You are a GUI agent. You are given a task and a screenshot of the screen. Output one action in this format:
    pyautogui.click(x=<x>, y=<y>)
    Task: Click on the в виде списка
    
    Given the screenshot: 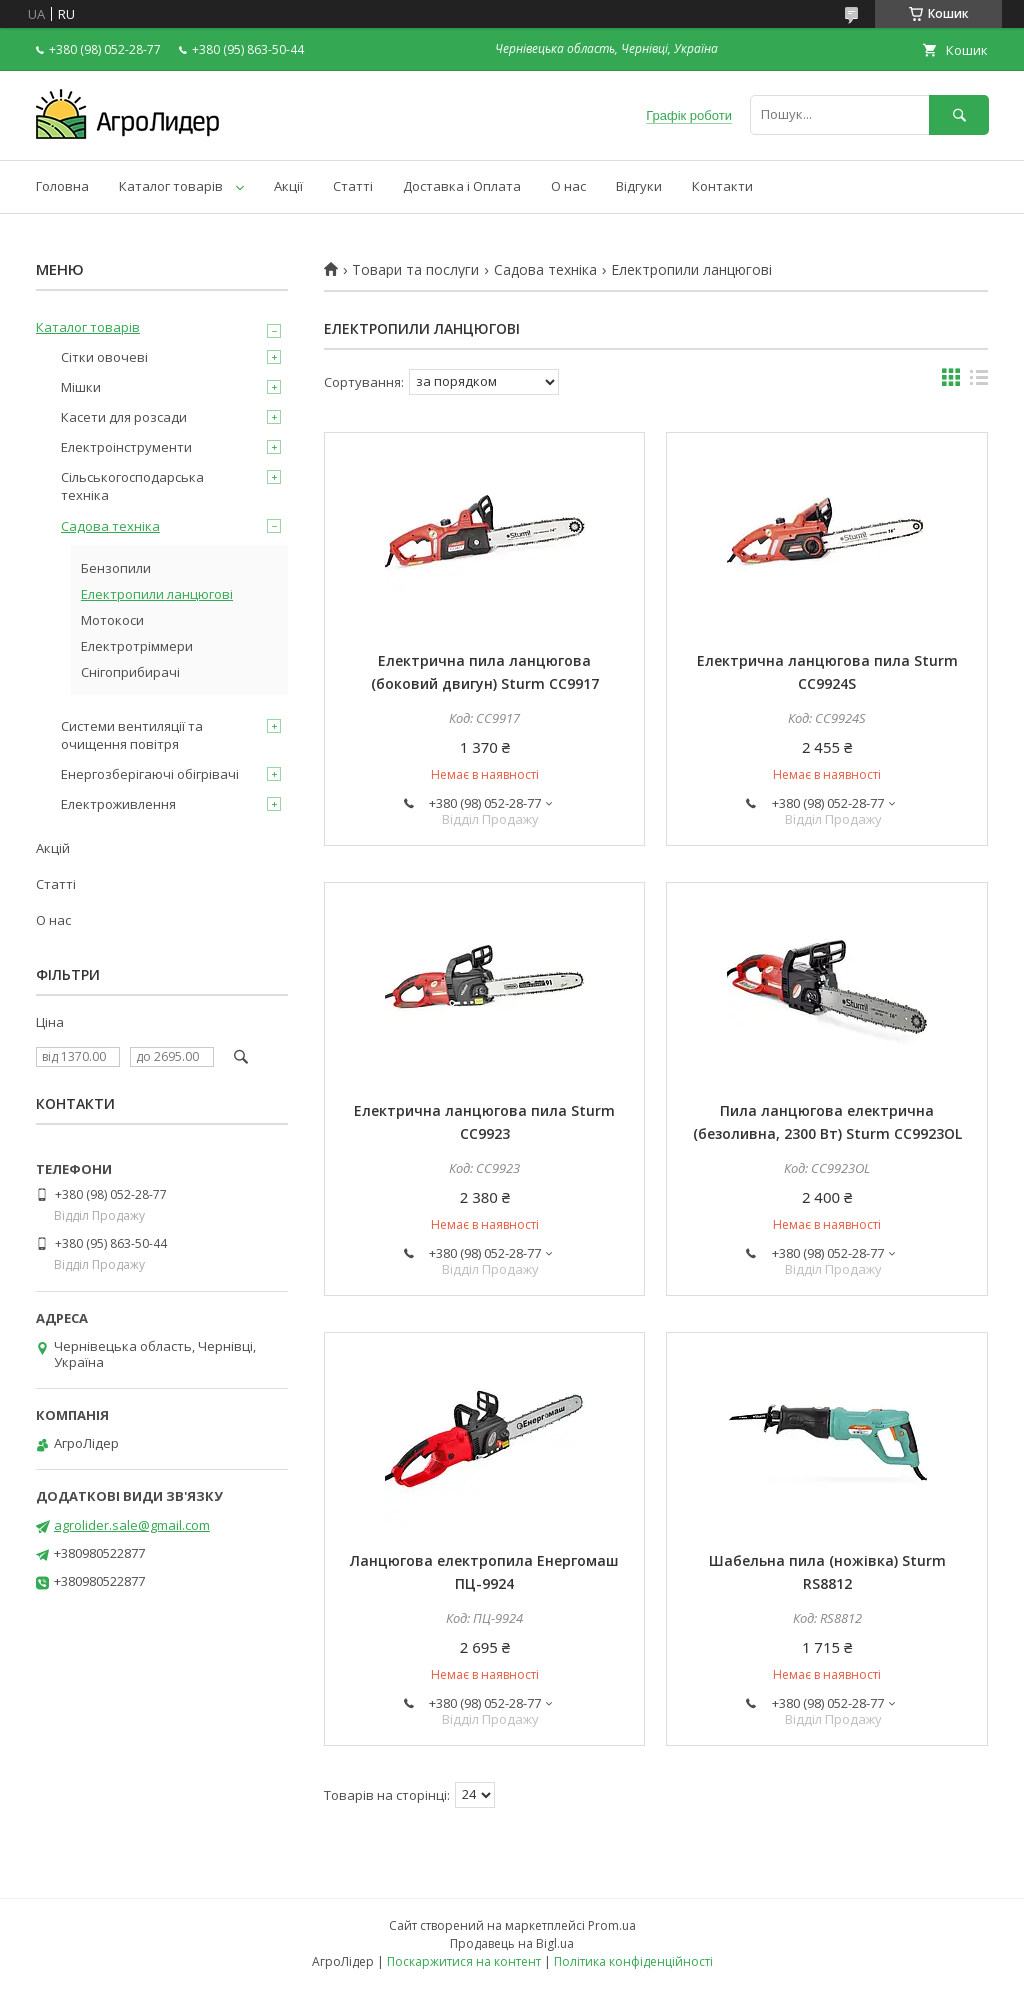 What is the action you would take?
    pyautogui.click(x=979, y=382)
    